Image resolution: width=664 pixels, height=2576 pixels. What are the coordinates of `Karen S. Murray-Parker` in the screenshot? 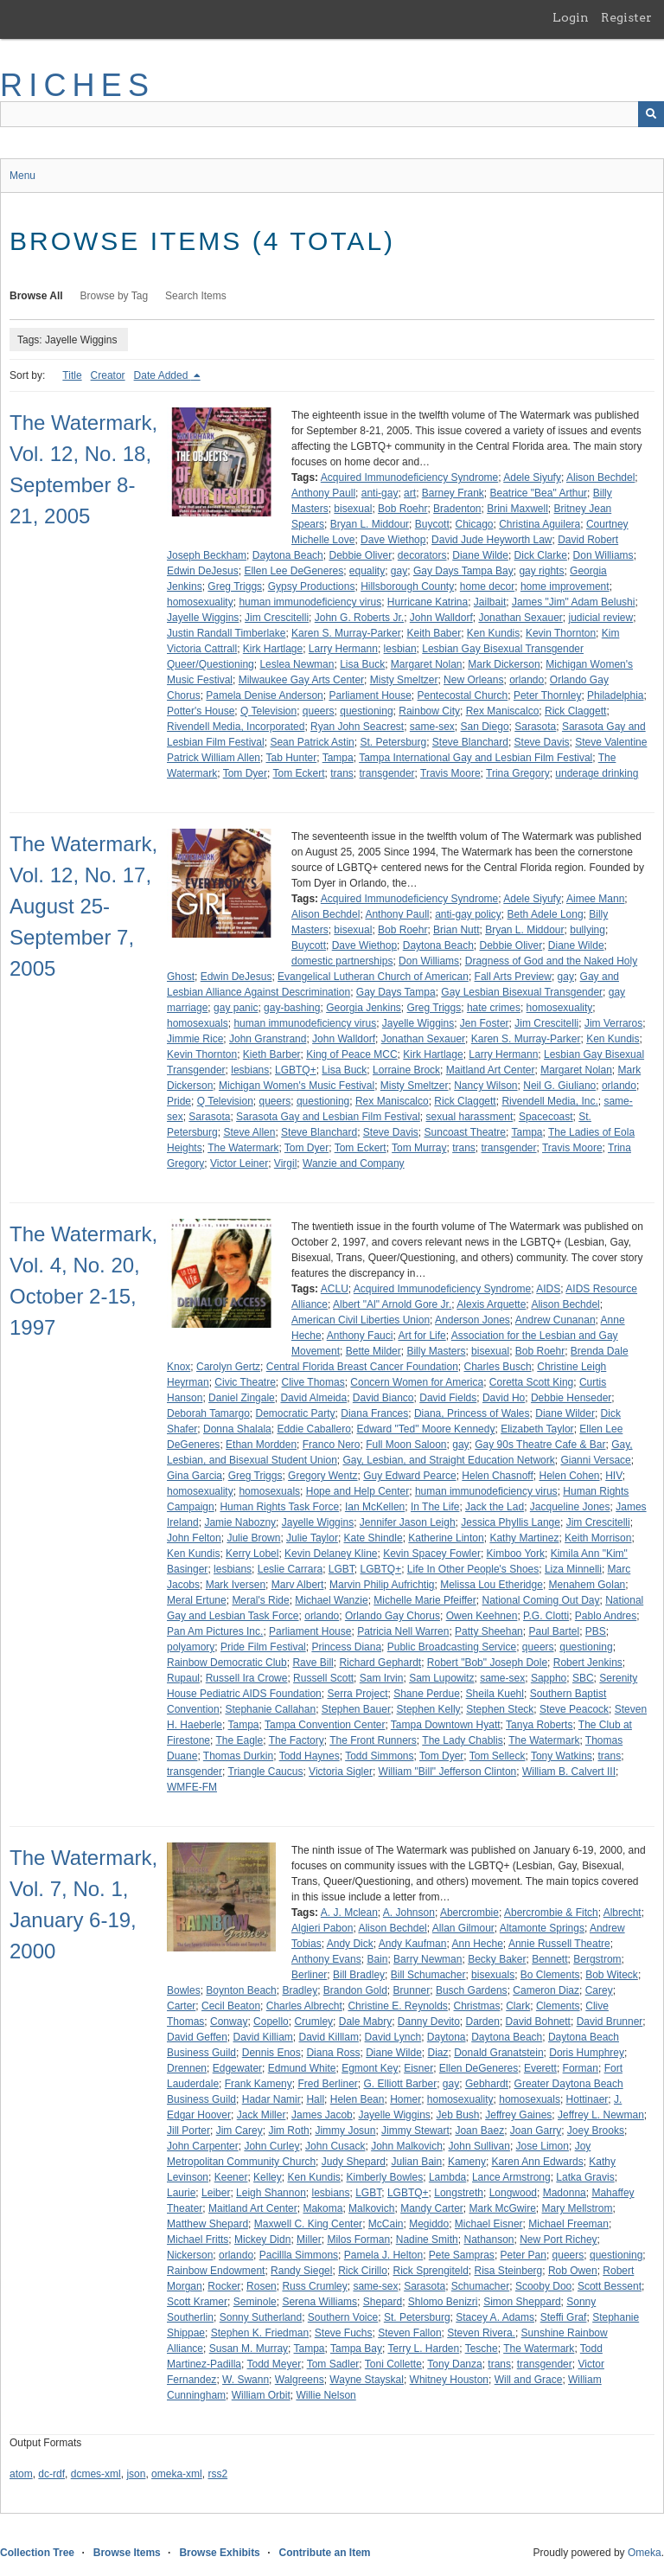 It's located at (346, 633).